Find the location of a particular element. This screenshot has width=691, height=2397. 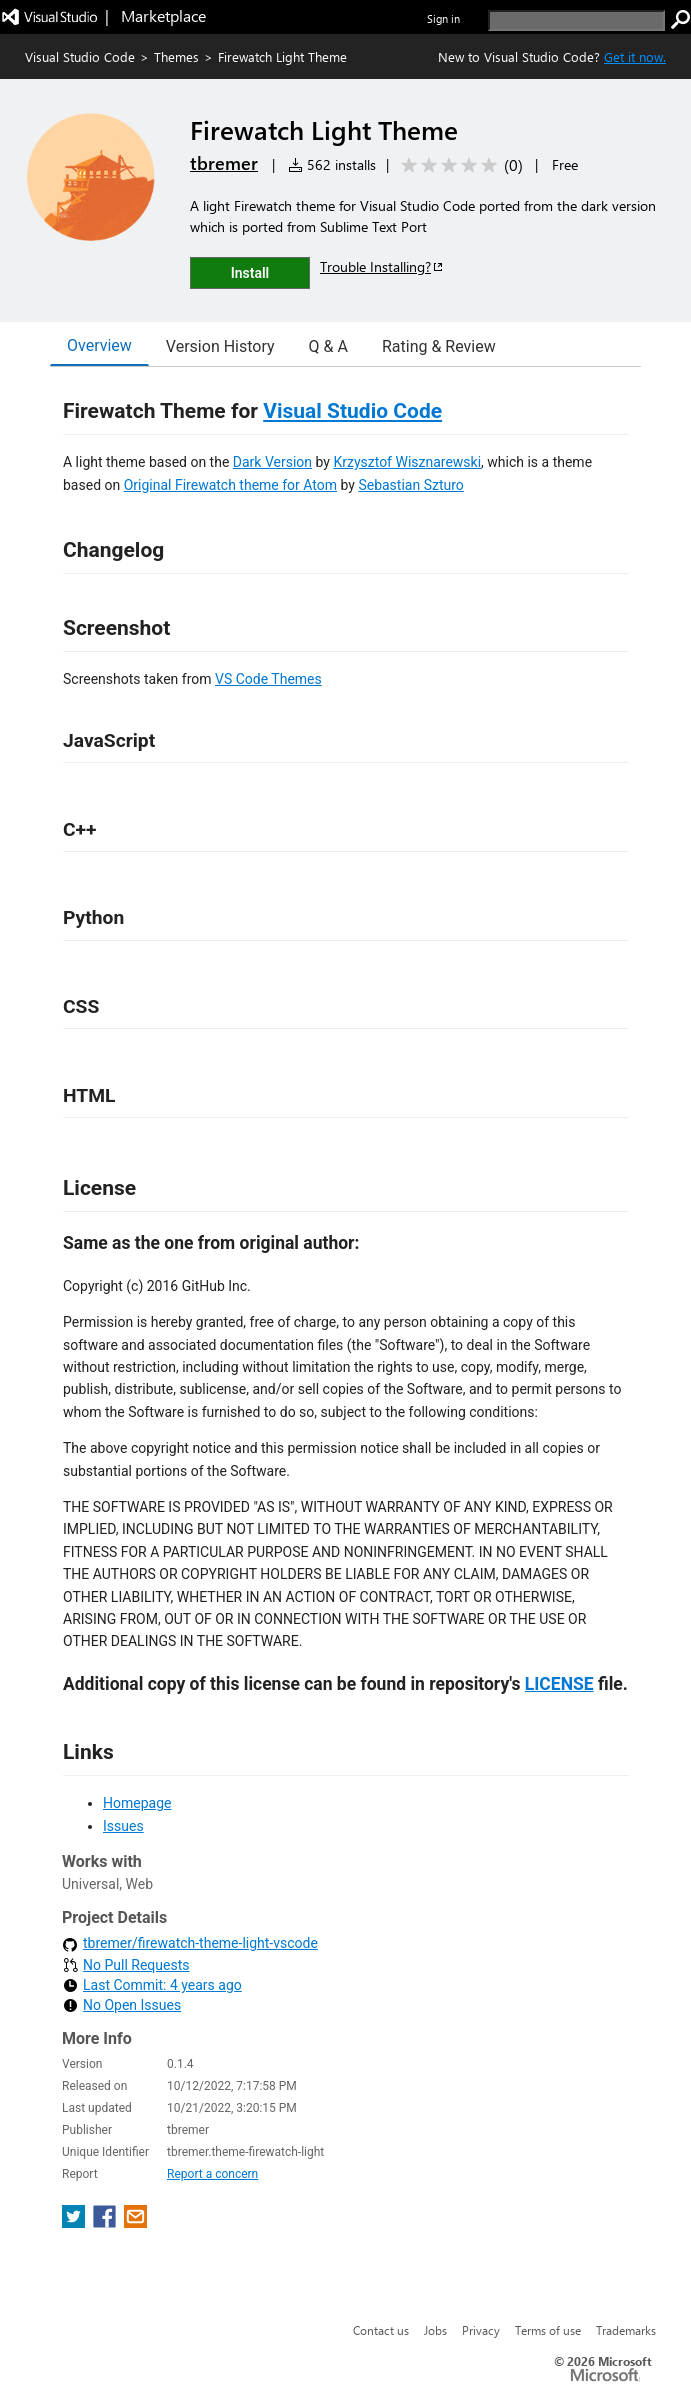

Dark Version is located at coordinates (272, 462).